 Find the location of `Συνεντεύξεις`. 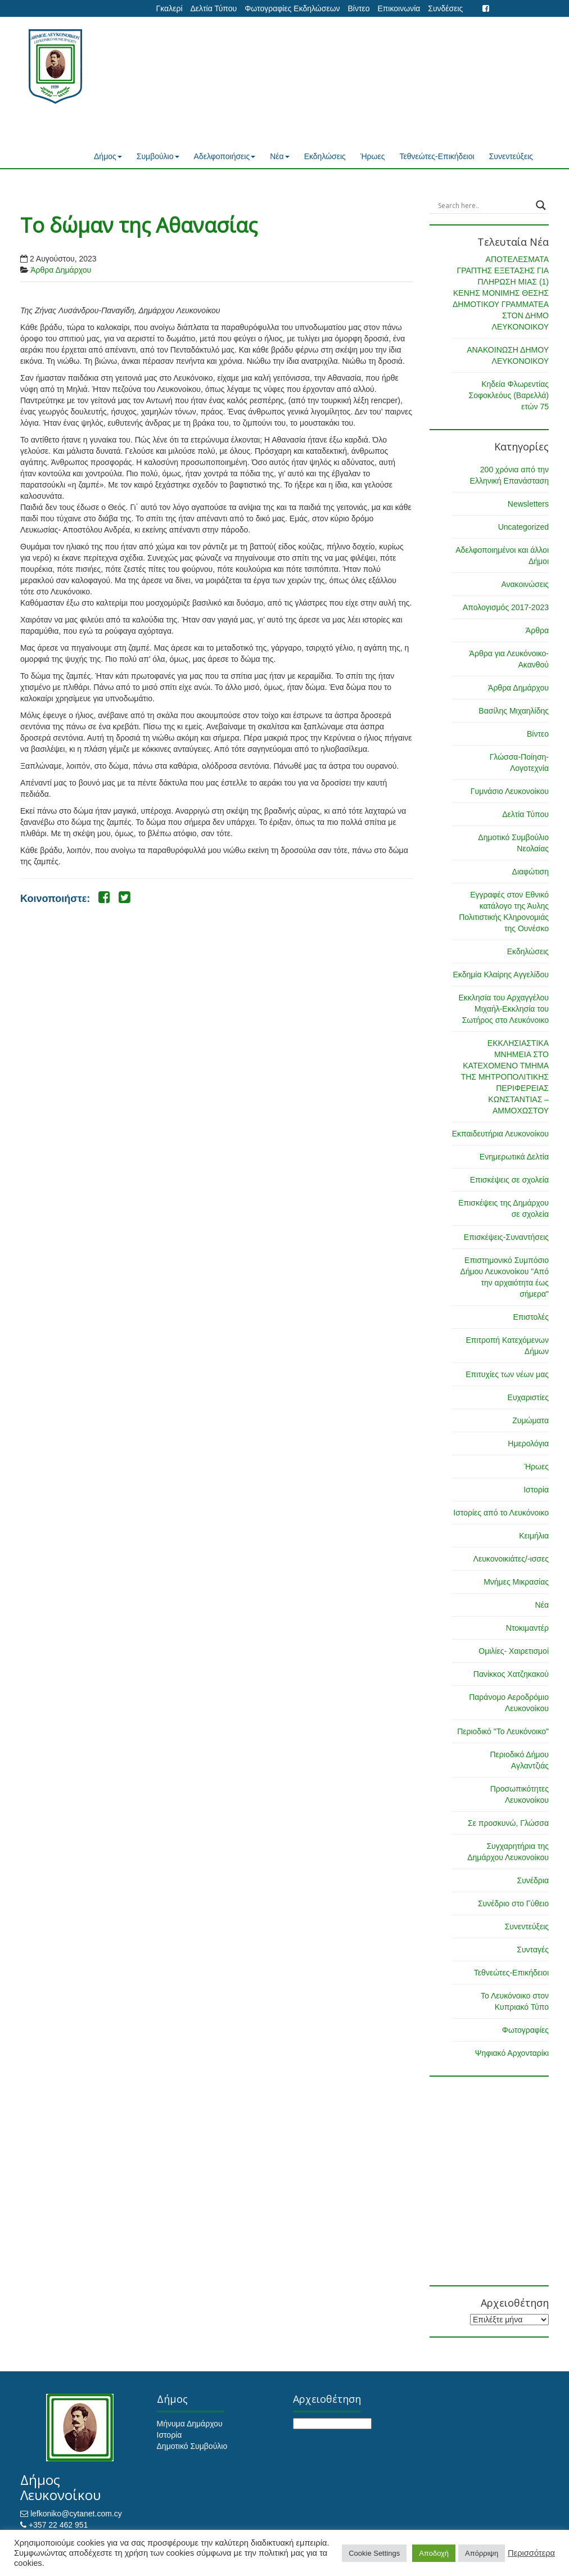

Συνεντεύξεις is located at coordinates (511, 156).